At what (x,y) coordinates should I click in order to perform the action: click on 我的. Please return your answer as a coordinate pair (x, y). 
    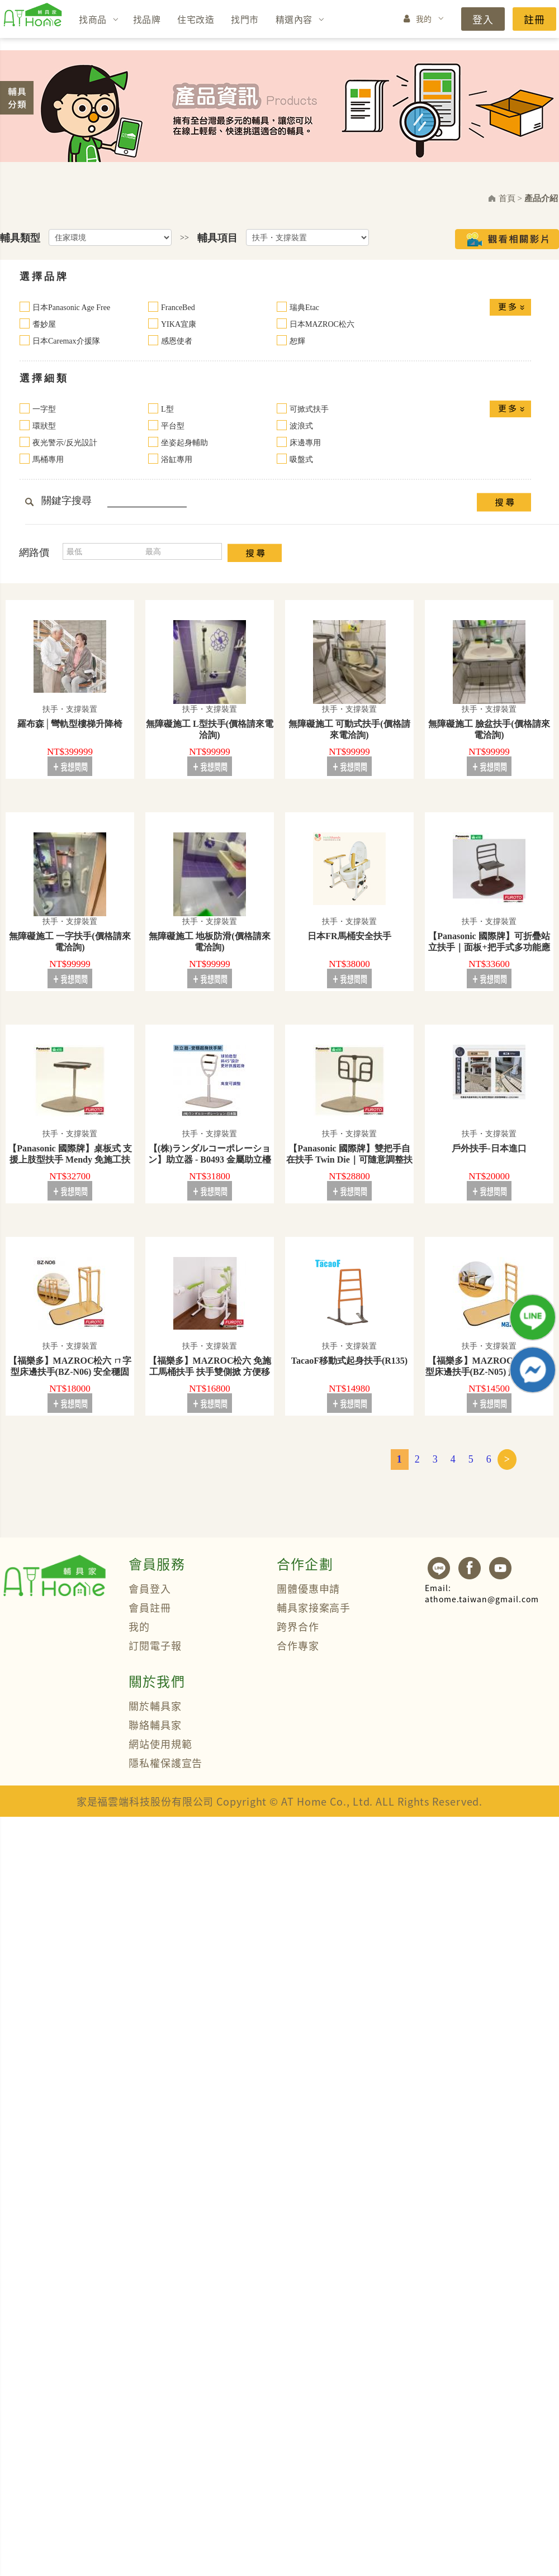
    Looking at the image, I should click on (424, 18).